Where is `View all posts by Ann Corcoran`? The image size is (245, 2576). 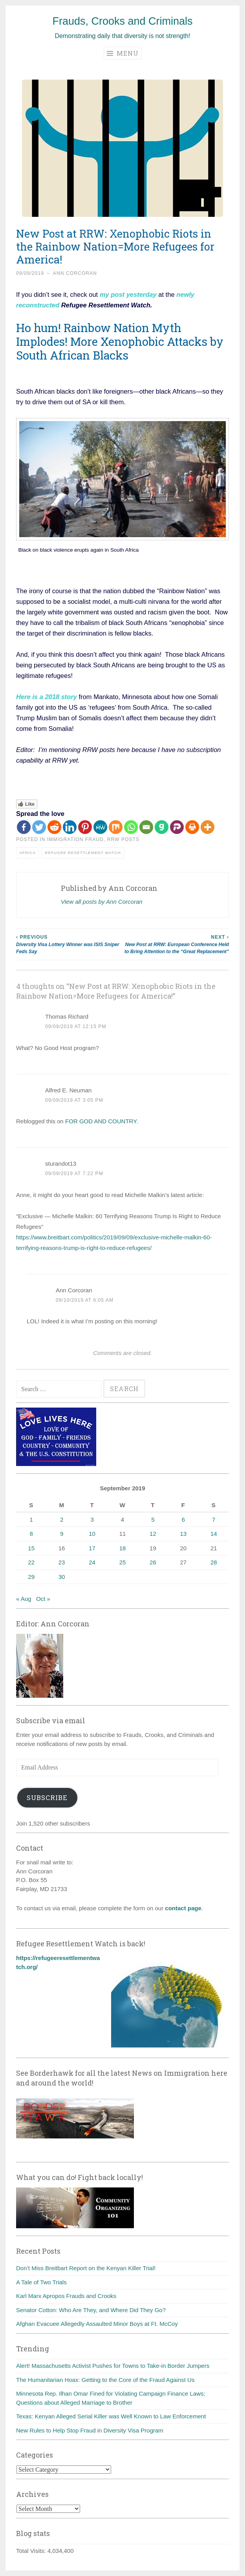 View all posts by Ann Corcoran is located at coordinates (102, 901).